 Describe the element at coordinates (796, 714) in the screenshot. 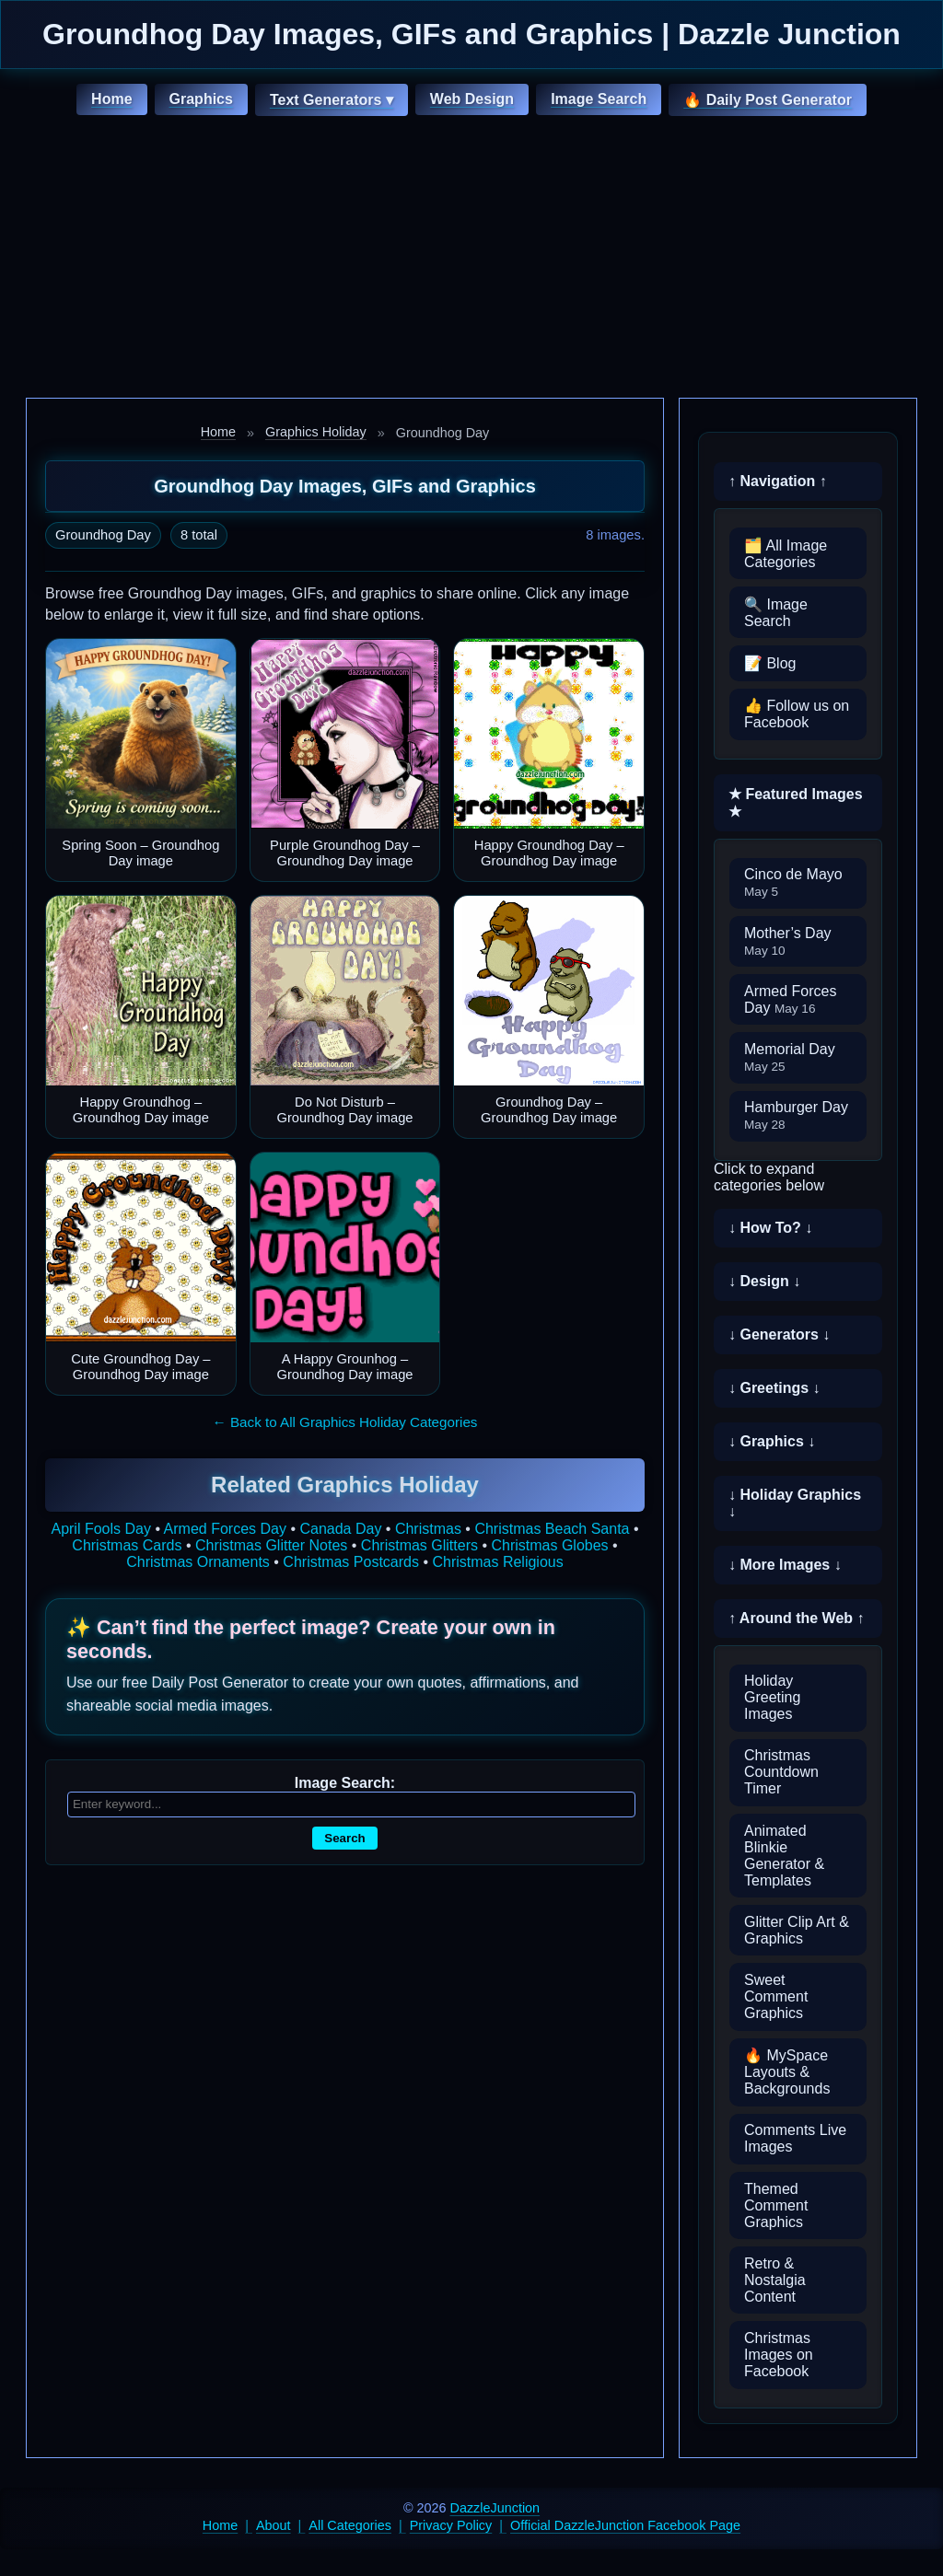

I see `👍 Follow us on Facebook` at that location.